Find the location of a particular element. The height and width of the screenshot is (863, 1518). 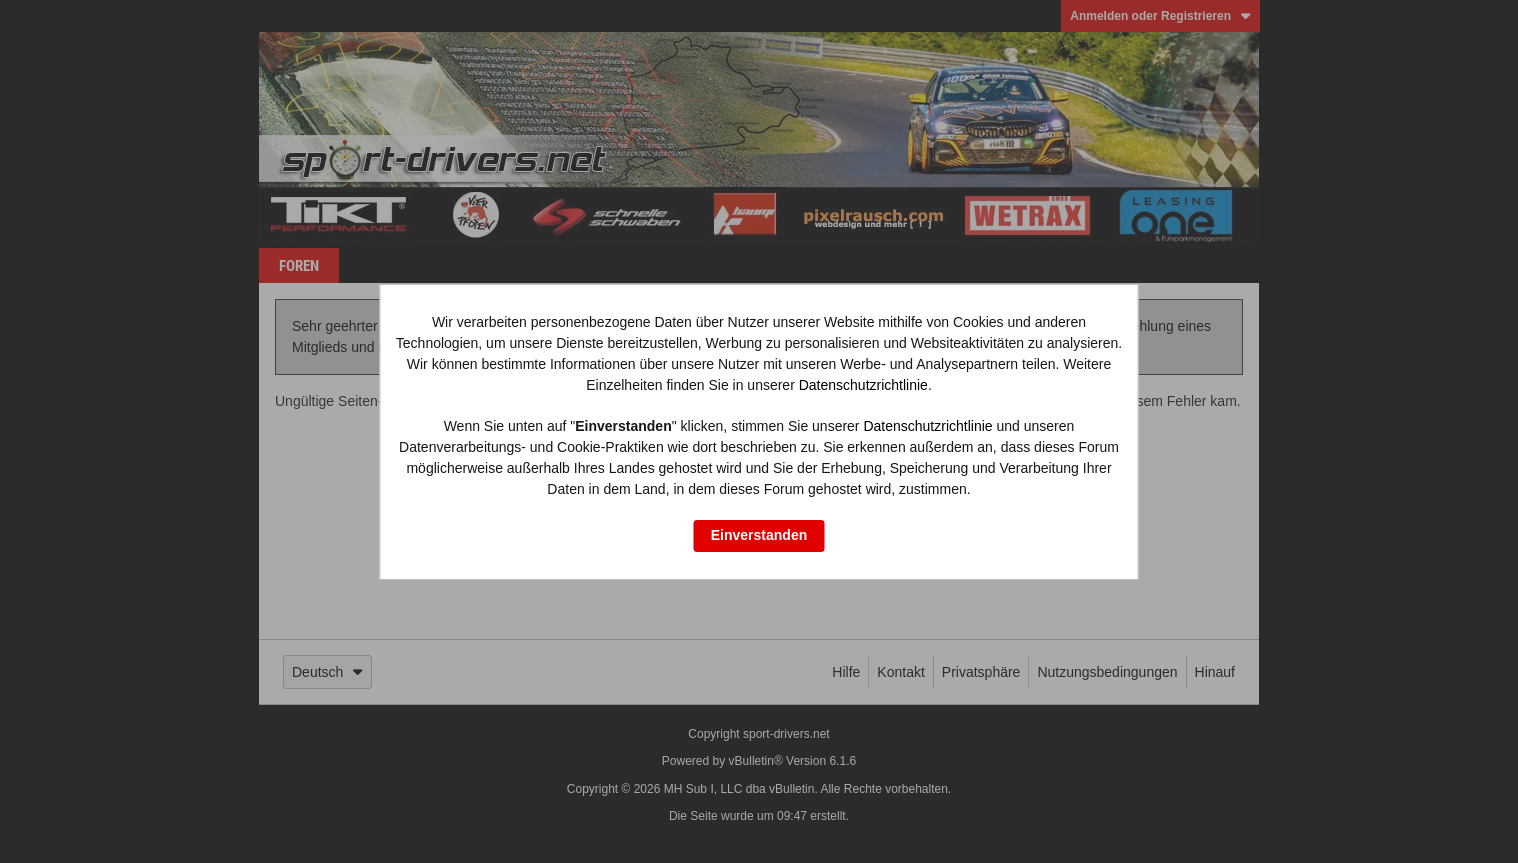

Datenschutzrichtlinie is located at coordinates (863, 385).